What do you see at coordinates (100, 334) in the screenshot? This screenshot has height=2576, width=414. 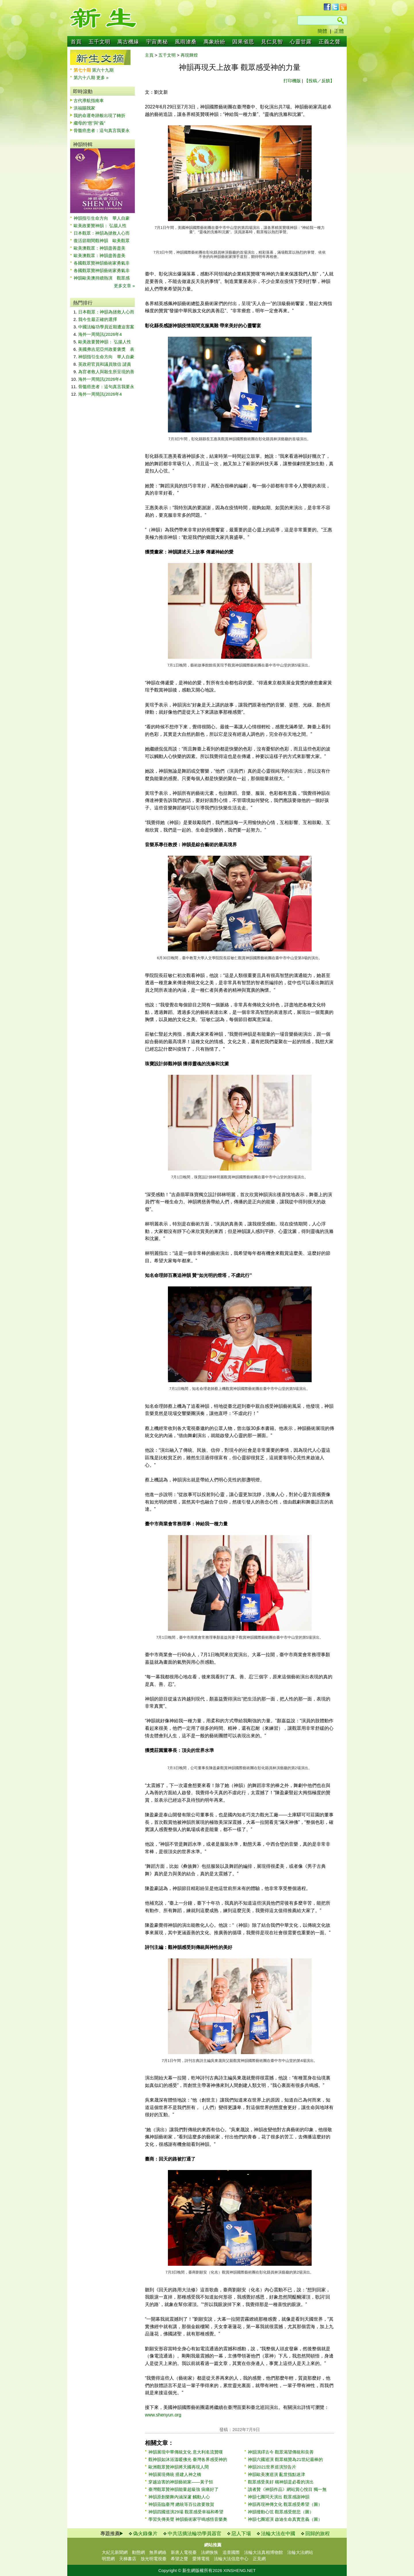 I see `海外一周簡訊(2026年4` at bounding box center [100, 334].